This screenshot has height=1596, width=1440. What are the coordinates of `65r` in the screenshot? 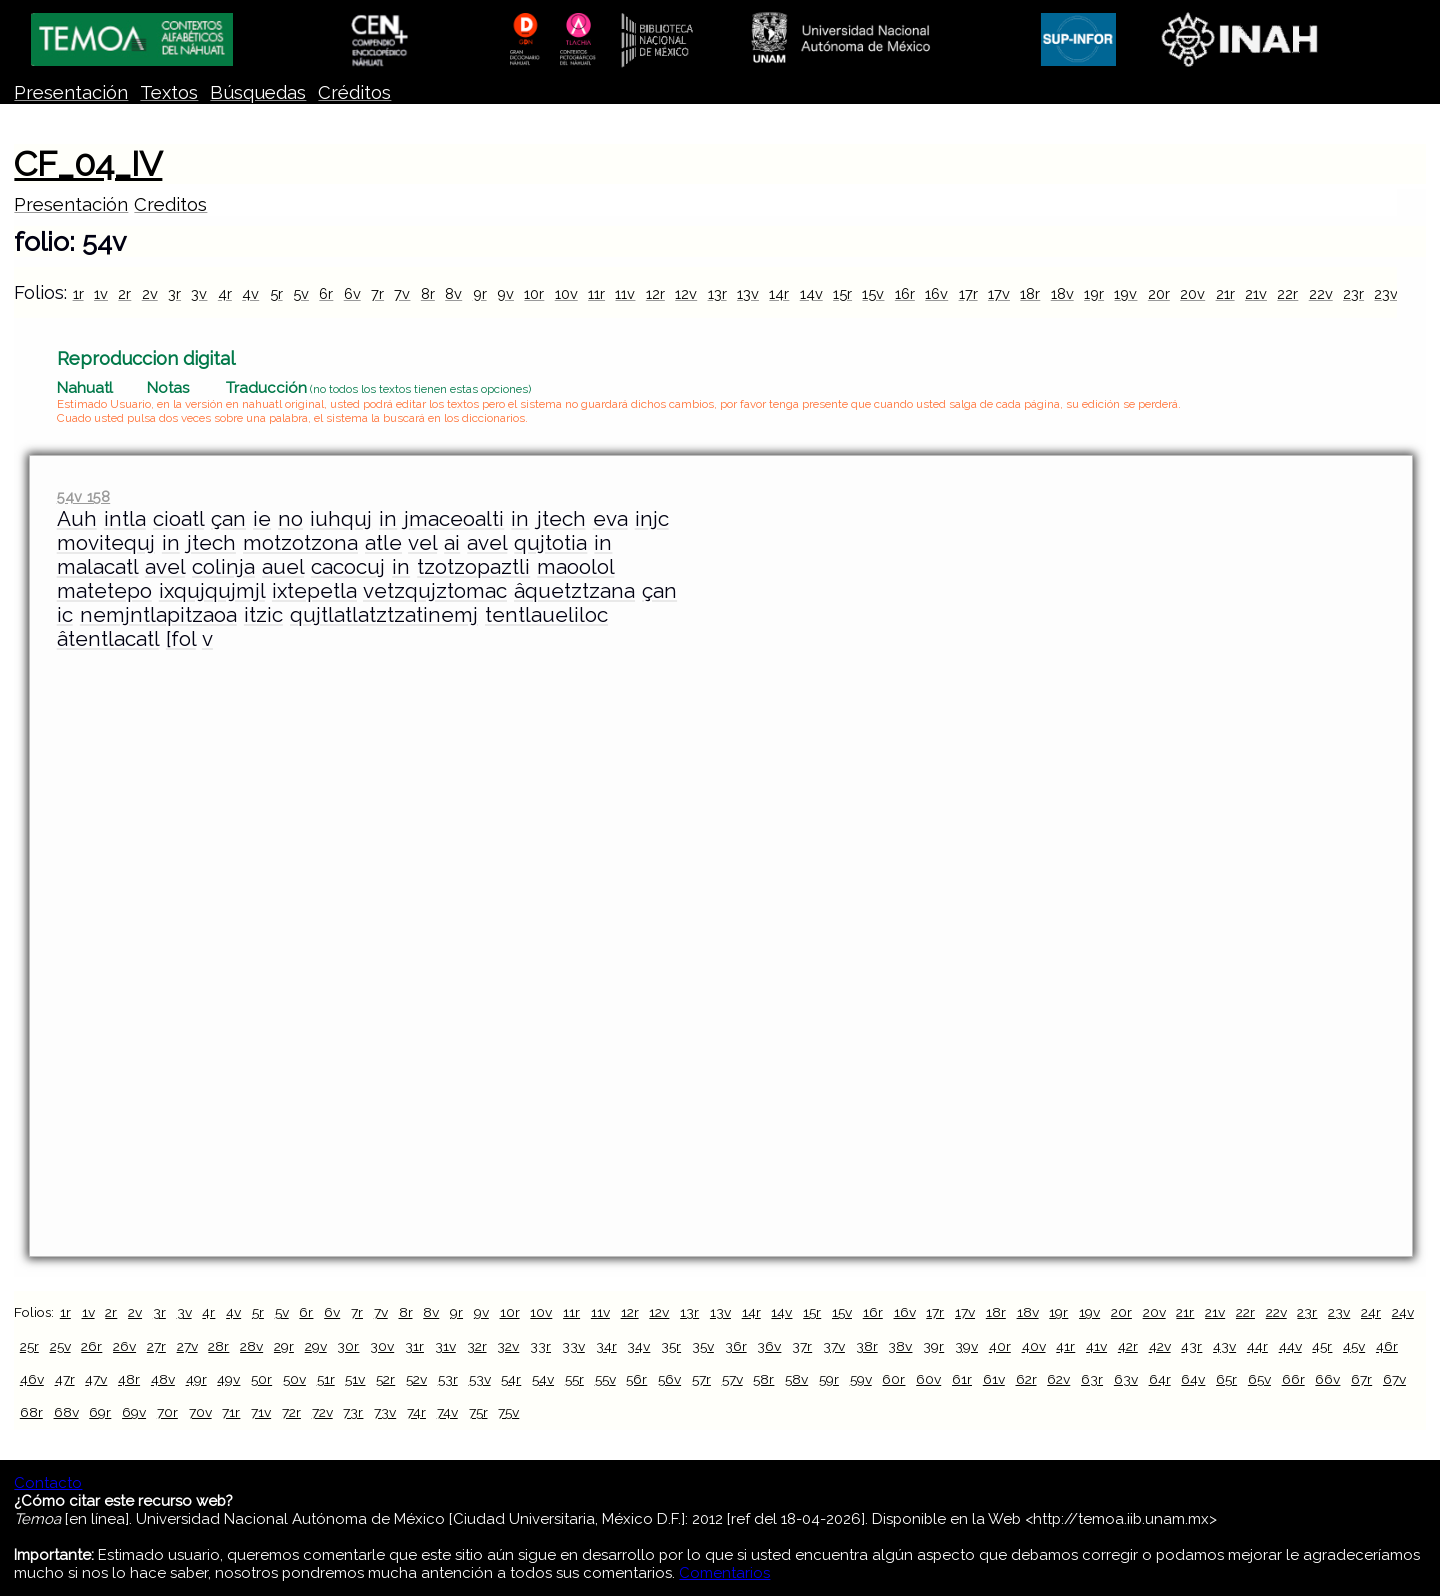 It's located at (1226, 1379).